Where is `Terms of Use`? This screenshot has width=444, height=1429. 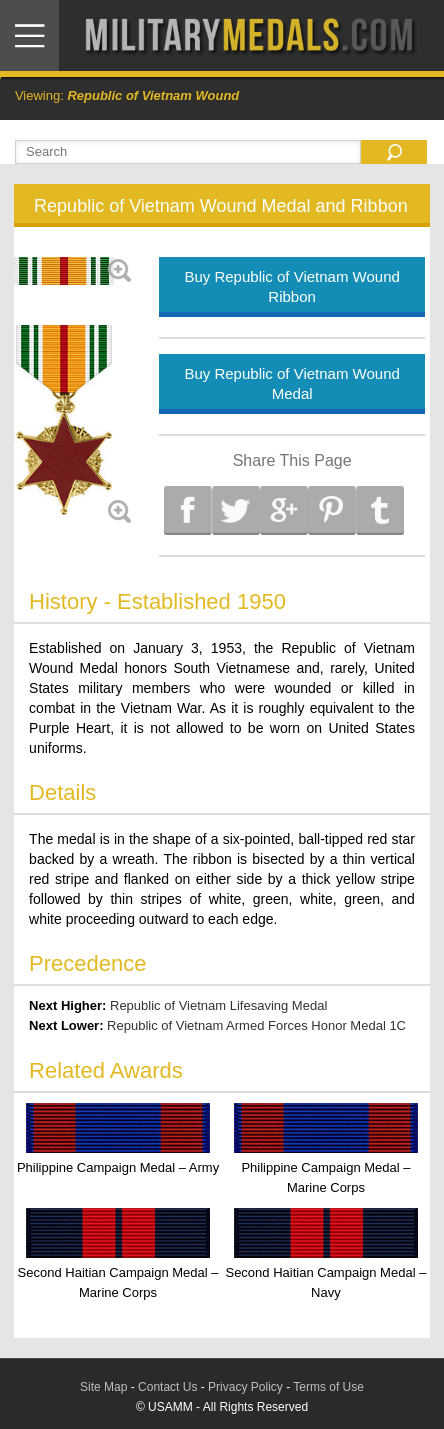 Terms of Use is located at coordinates (328, 1387).